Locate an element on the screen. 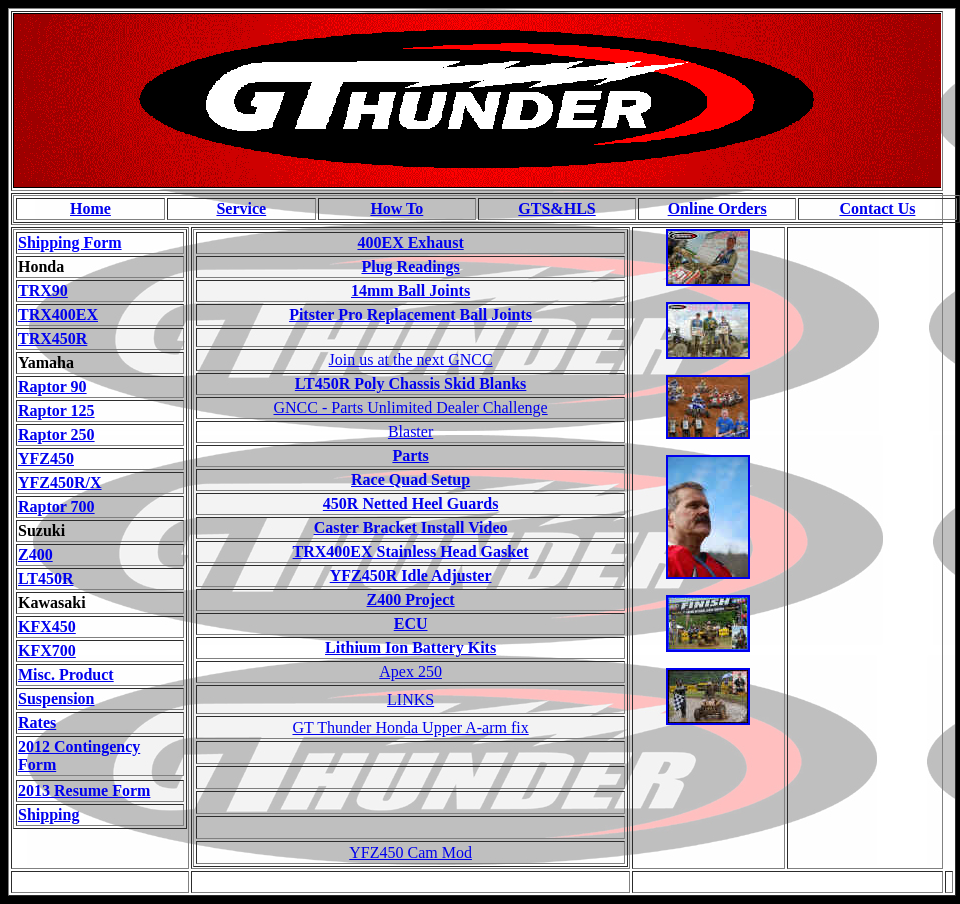 This screenshot has width=960, height=904. YFZ450 is located at coordinates (46, 458).